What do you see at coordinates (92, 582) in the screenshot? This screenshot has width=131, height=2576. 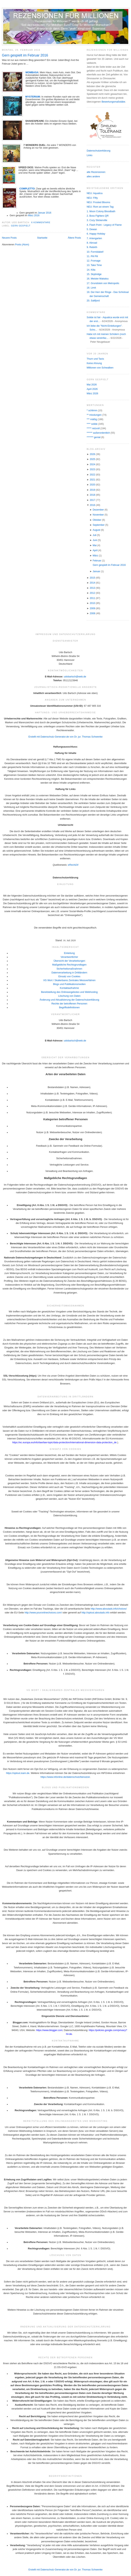 I see `2014` at bounding box center [92, 582].